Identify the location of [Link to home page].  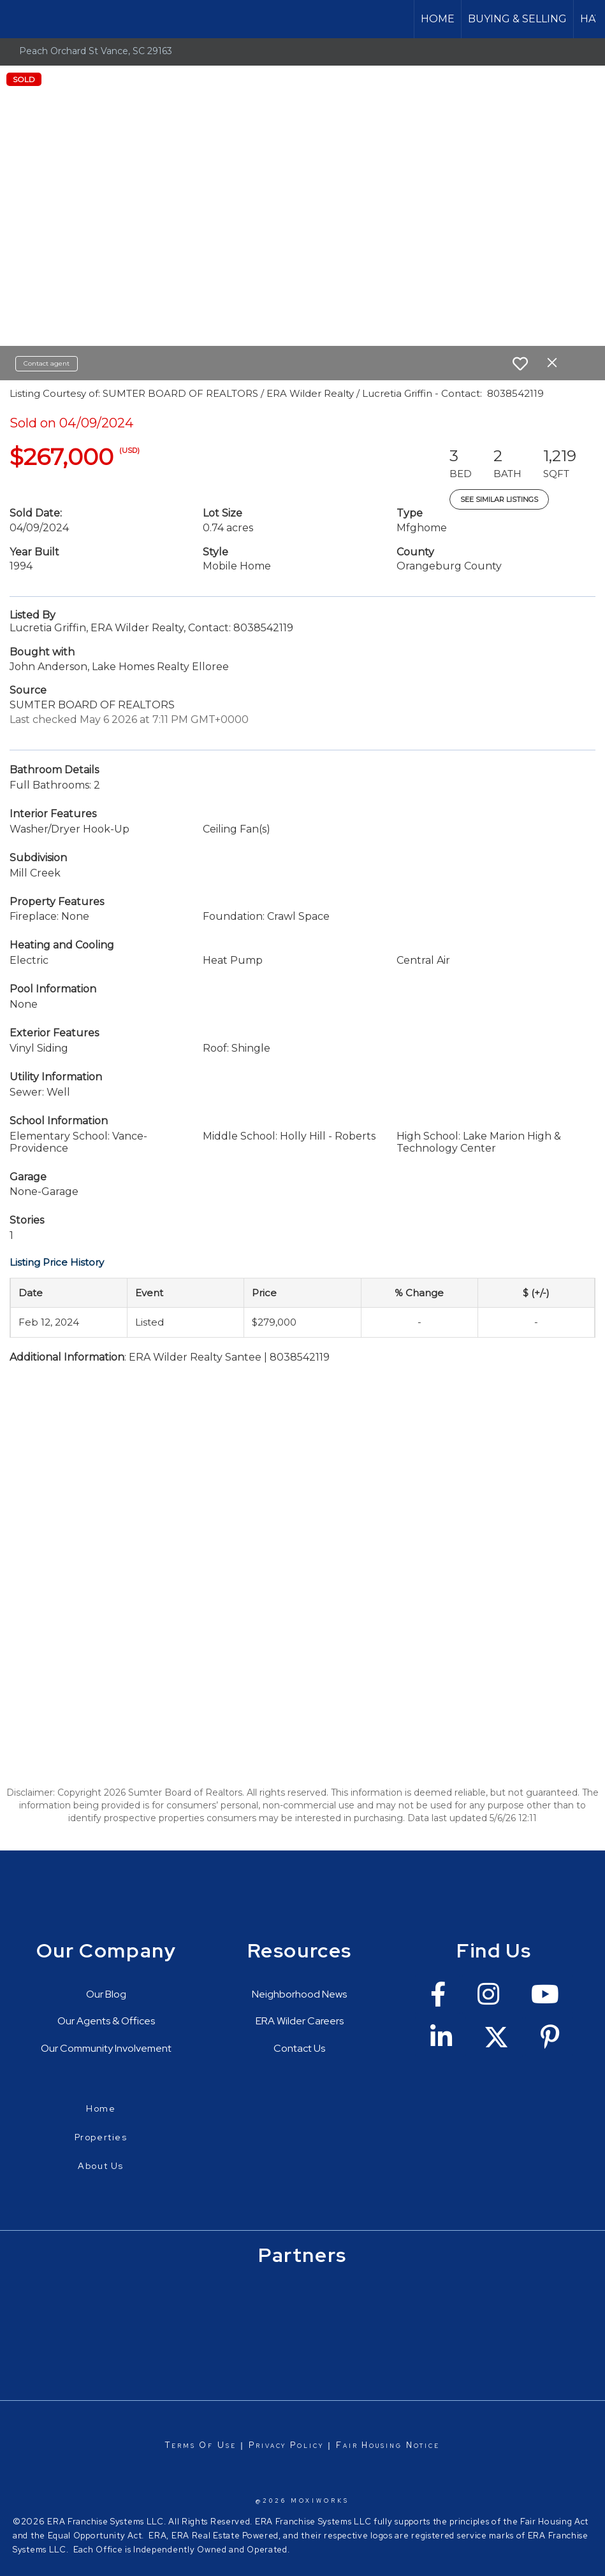
(16, 19).